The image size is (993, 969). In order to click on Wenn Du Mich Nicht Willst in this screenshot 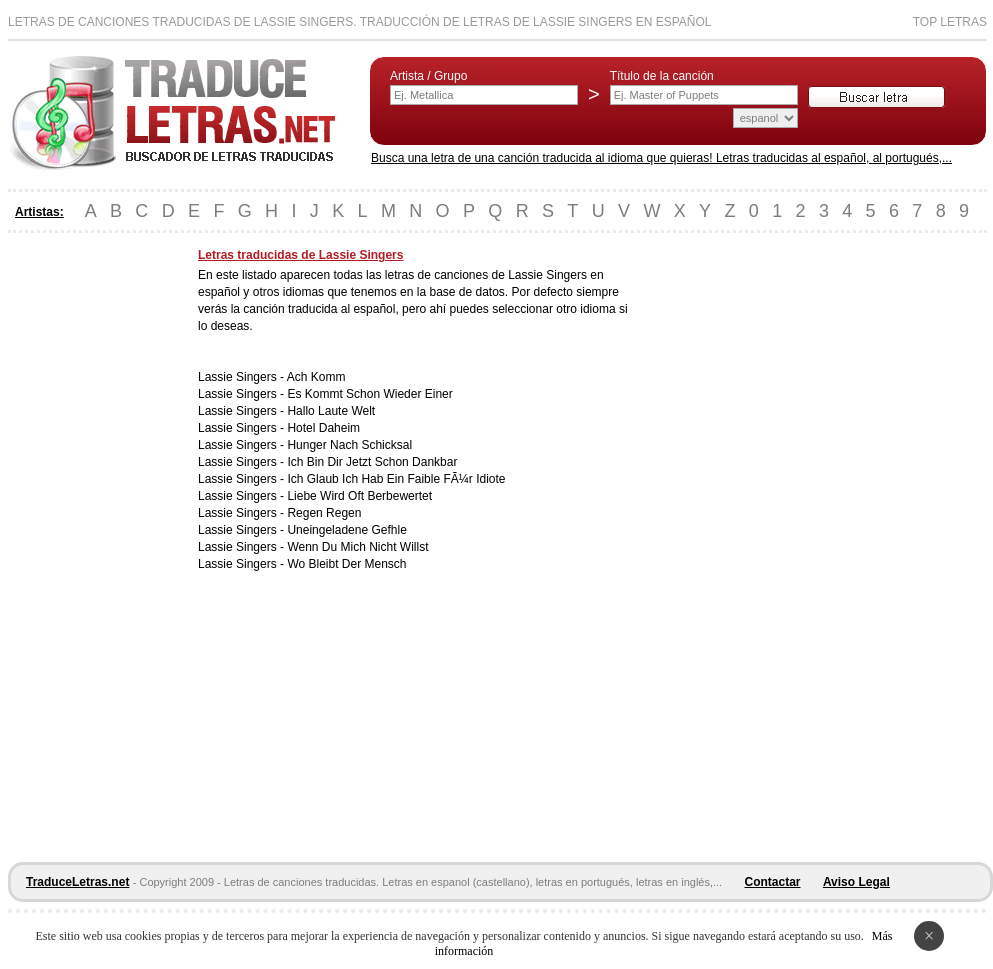, I will do `click(357, 547)`.